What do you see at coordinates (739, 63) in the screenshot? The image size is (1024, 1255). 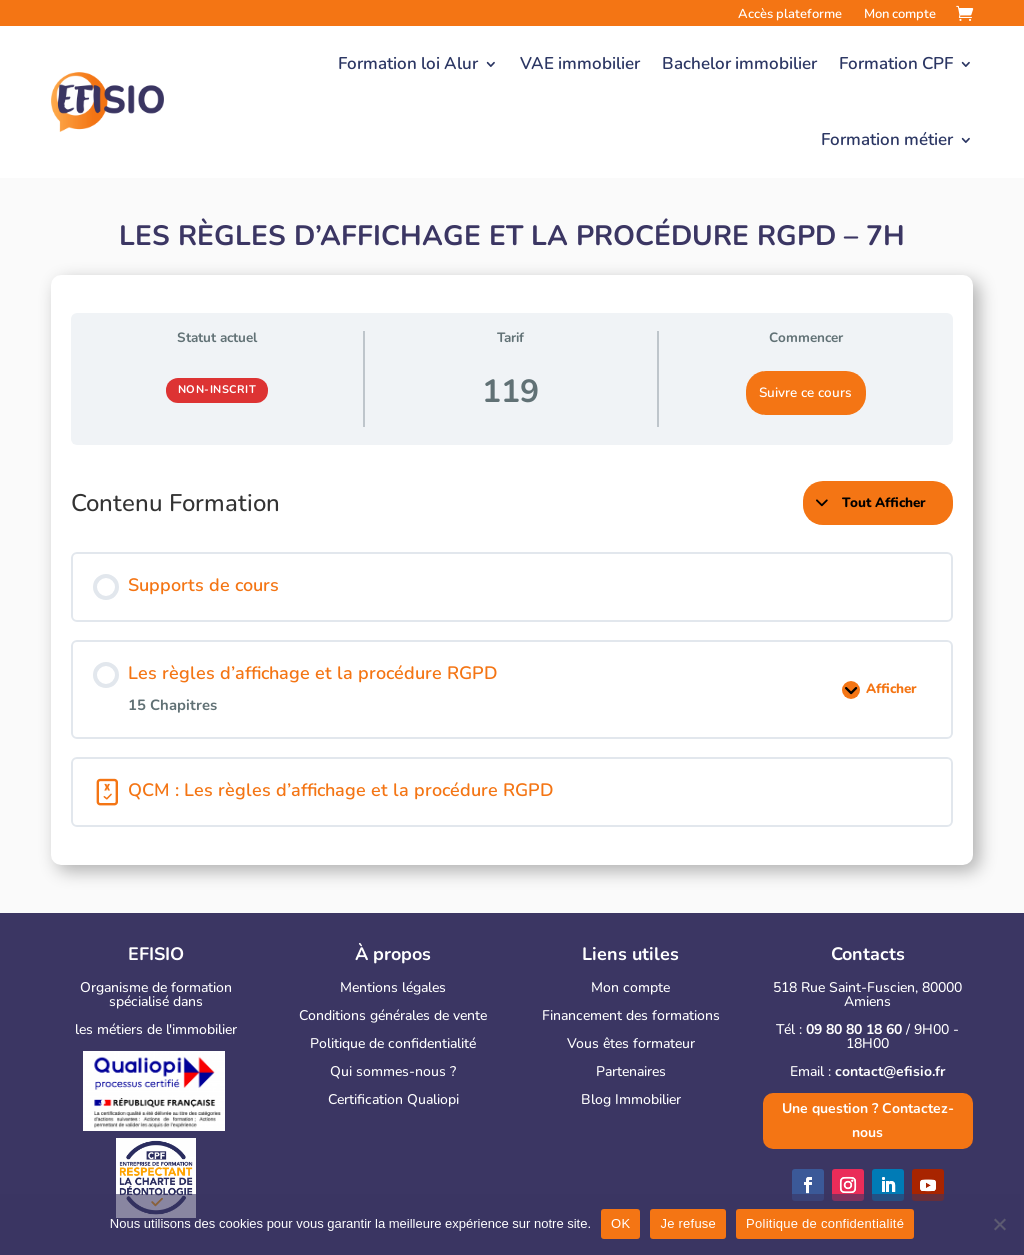 I see `Bachelor immobilier` at bounding box center [739, 63].